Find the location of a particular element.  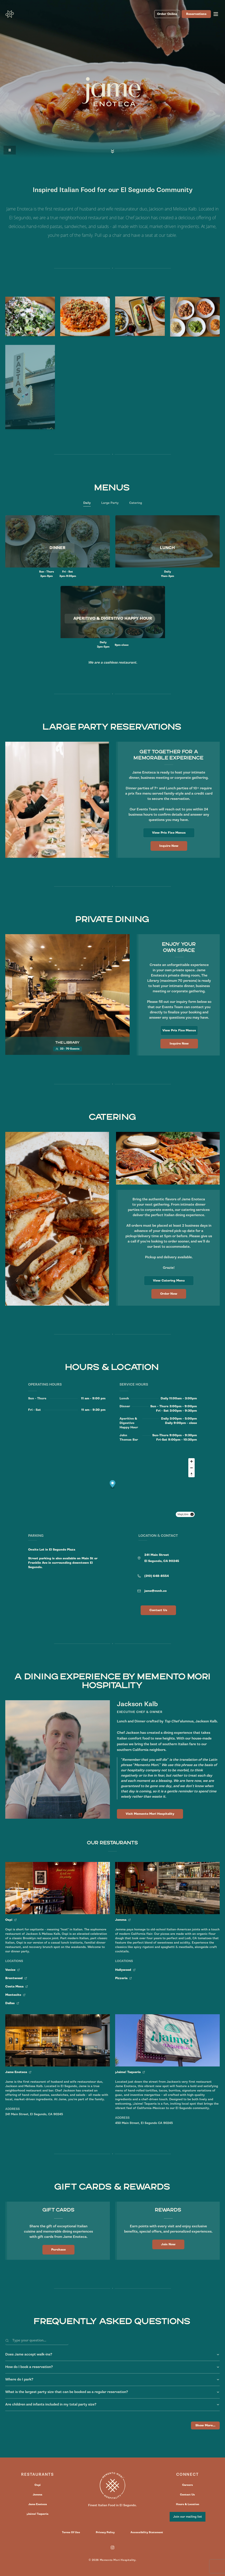

[Navigate to Jame Enoteca home] is located at coordinates (9, 14).